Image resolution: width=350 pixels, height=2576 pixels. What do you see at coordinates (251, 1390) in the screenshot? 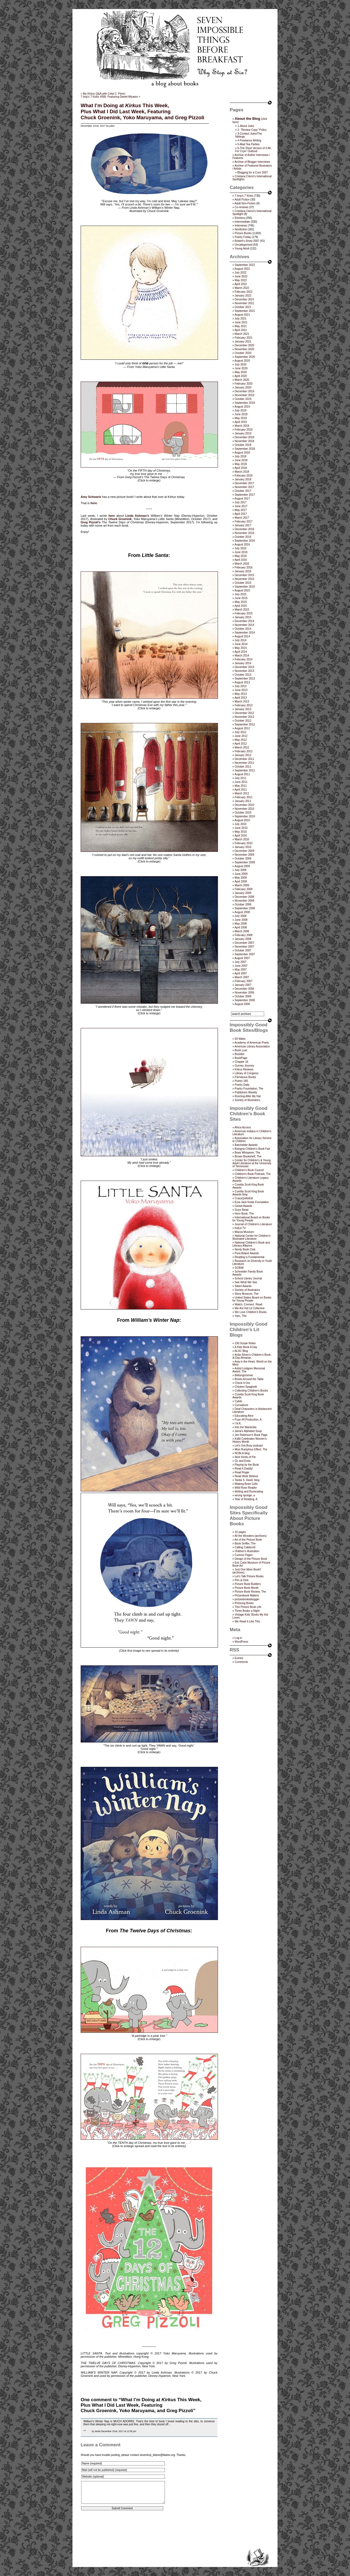
I see `Collecting Children’s Books` at bounding box center [251, 1390].